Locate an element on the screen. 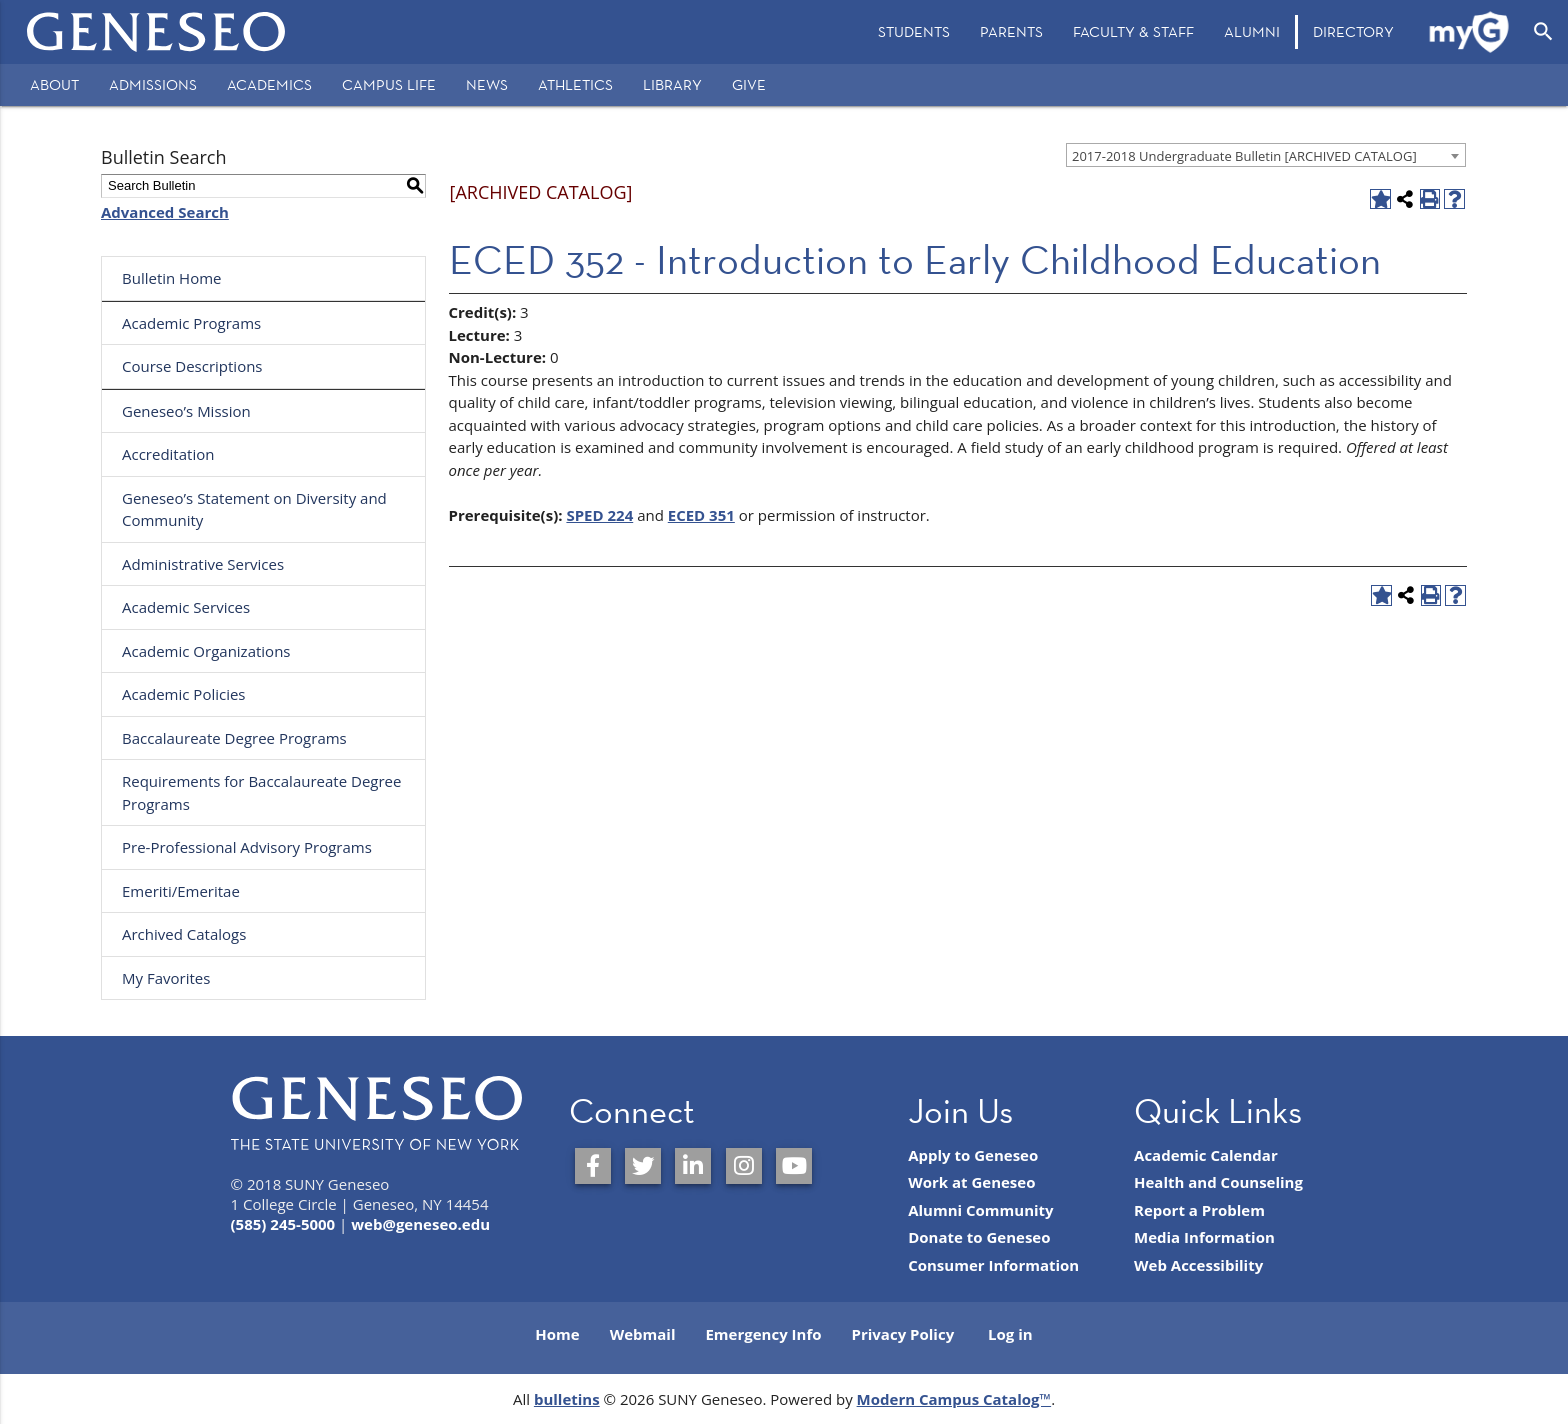  Academic Programs is located at coordinates (191, 323).